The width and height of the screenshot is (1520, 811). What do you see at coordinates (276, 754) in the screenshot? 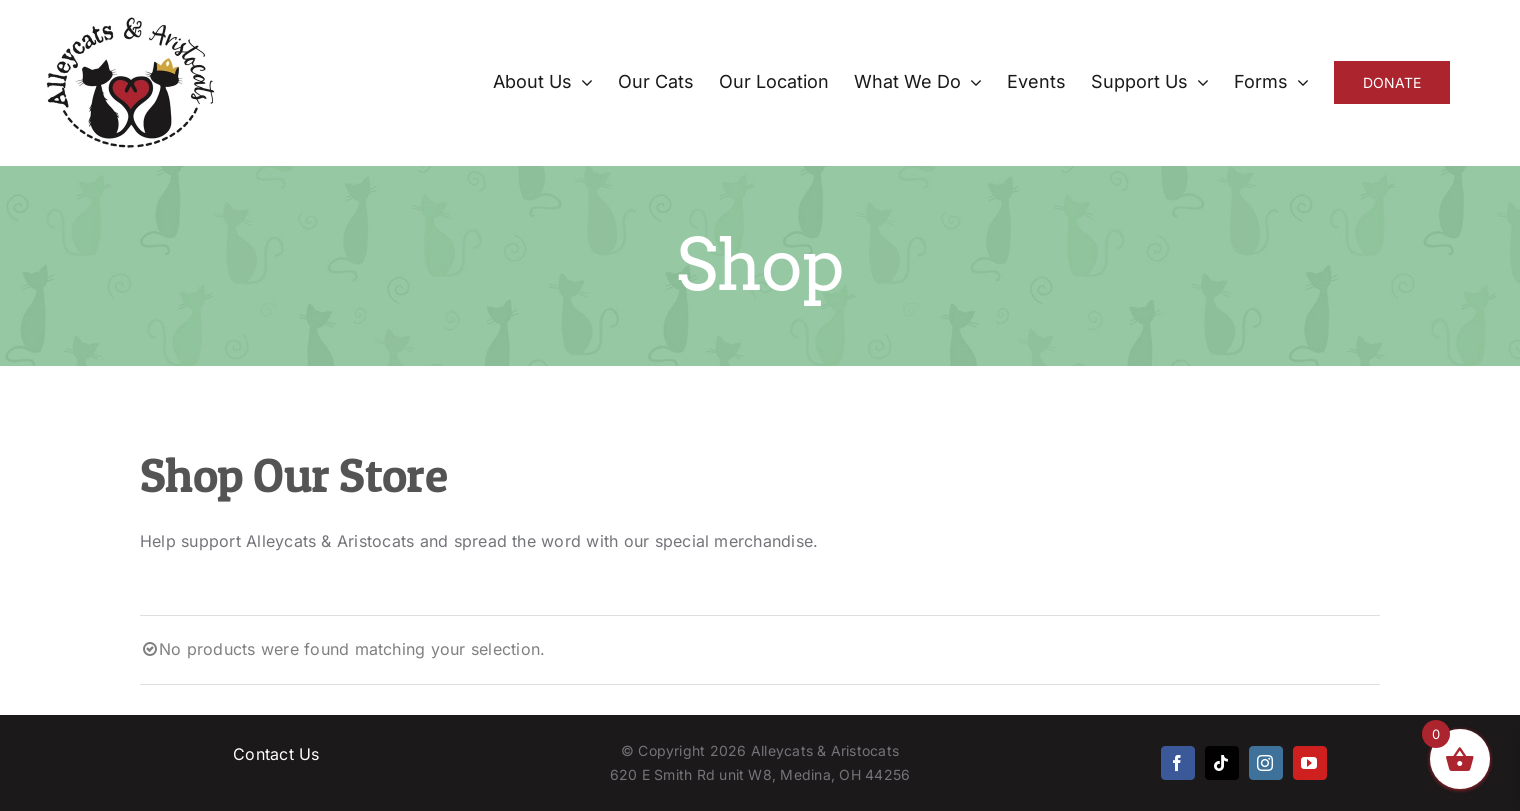
I see `Contact Us` at bounding box center [276, 754].